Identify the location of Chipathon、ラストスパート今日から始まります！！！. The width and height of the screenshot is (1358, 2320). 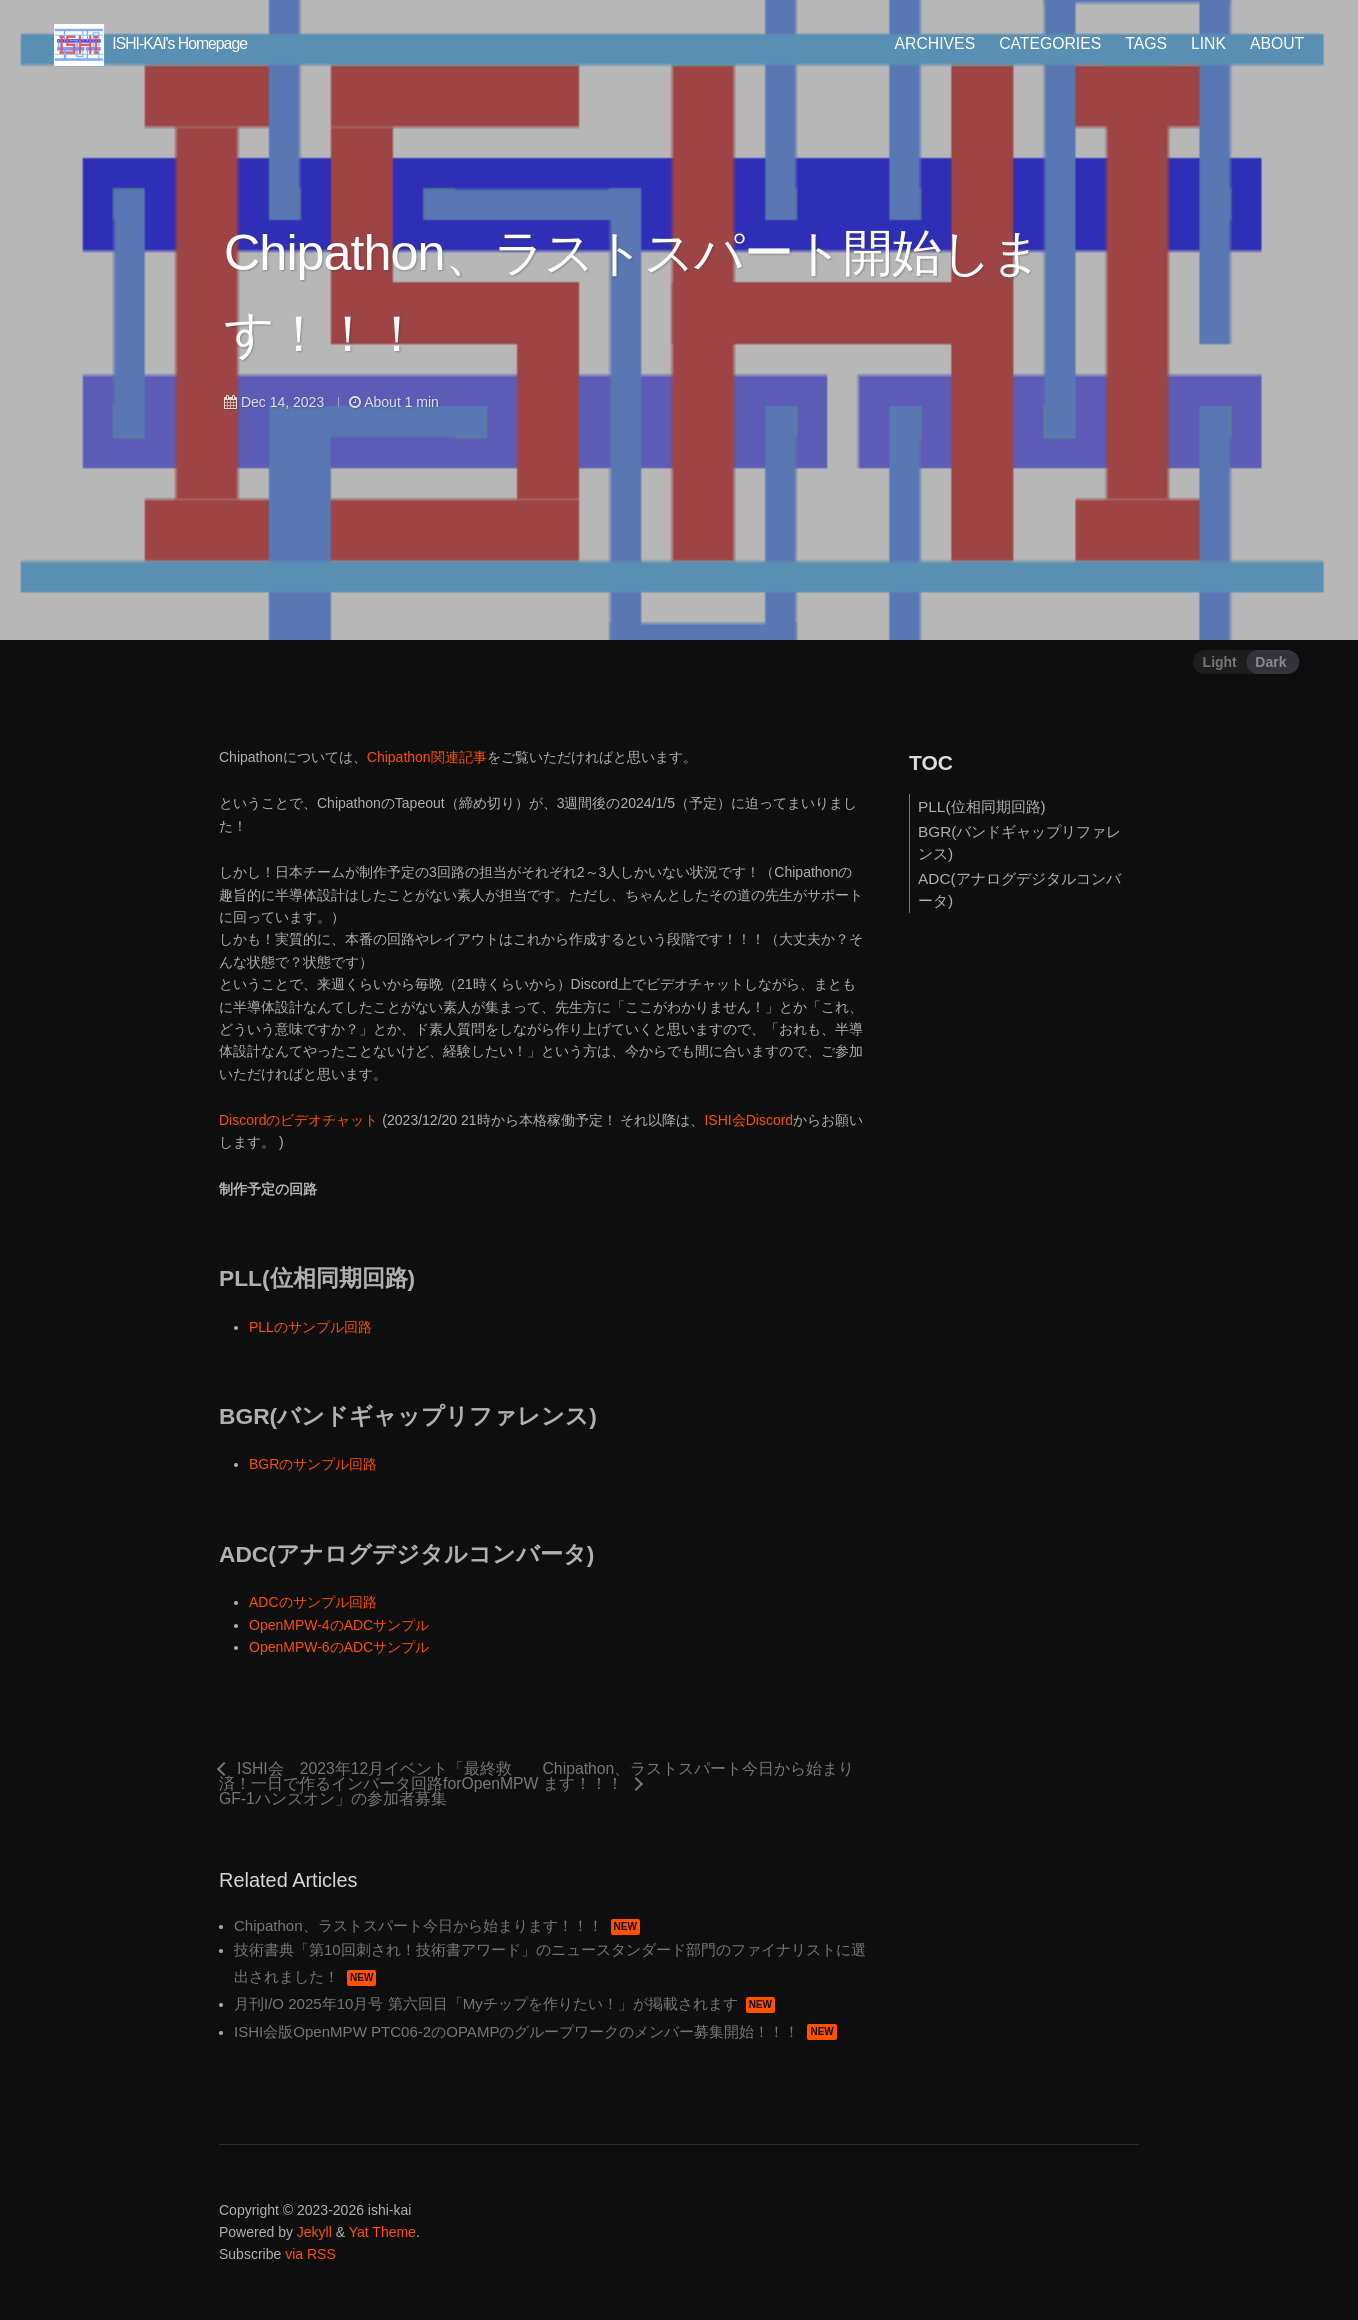
(699, 1776).